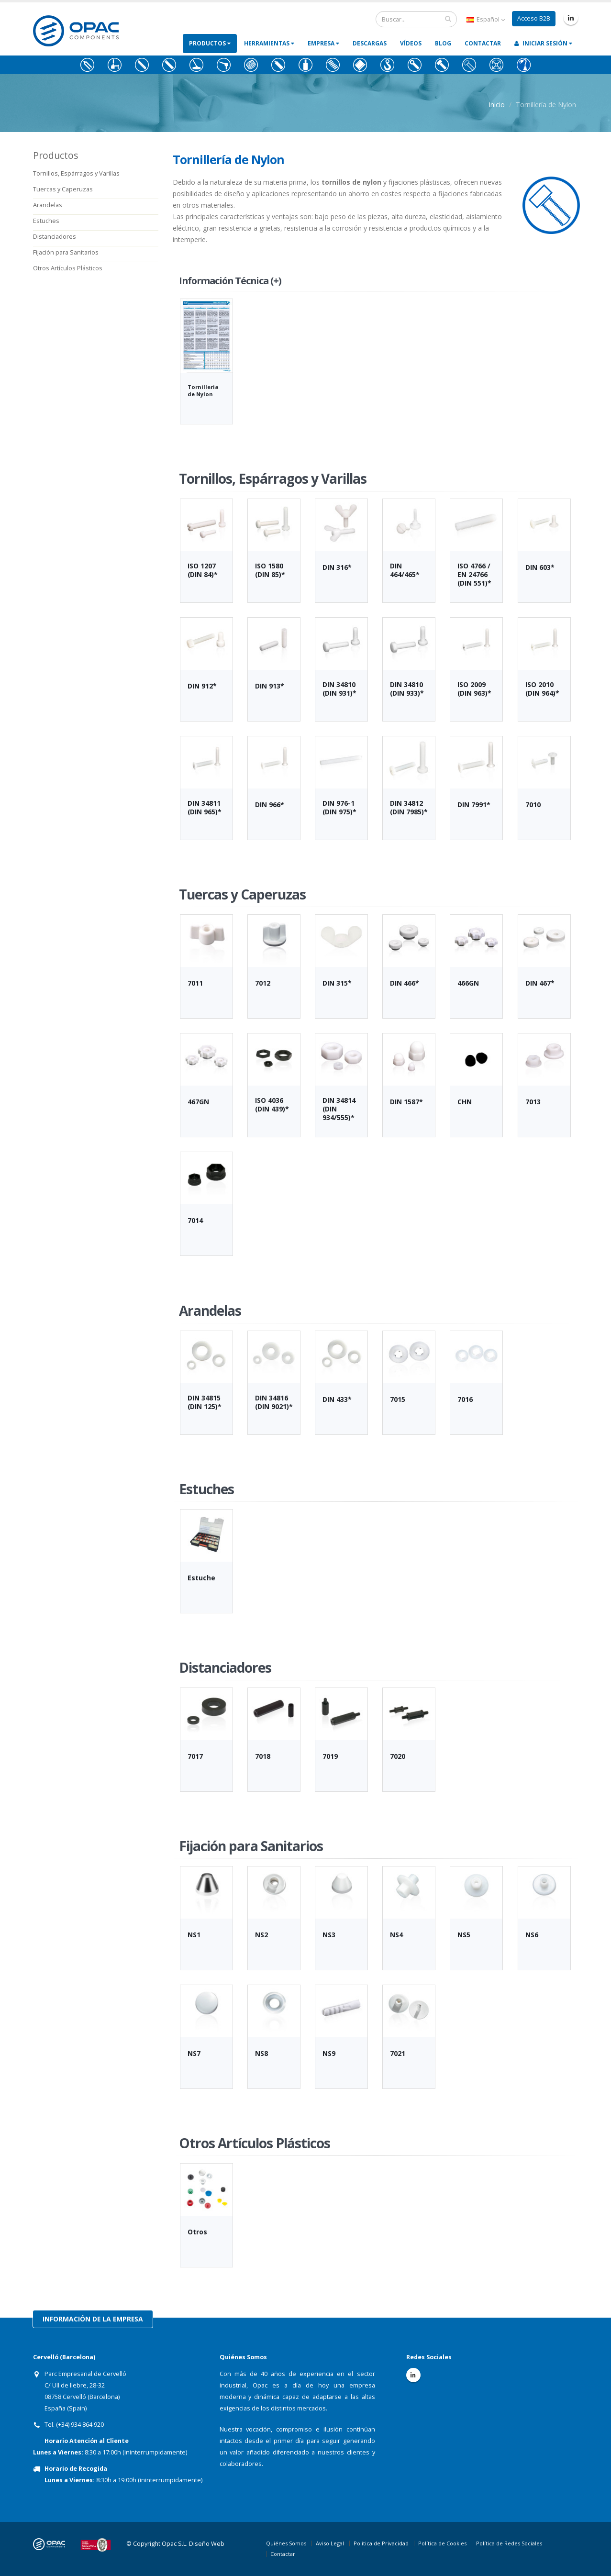 The width and height of the screenshot is (611, 2576). Describe the element at coordinates (76, 173) in the screenshot. I see `Tornillos, Espárragos y Varillas` at that location.